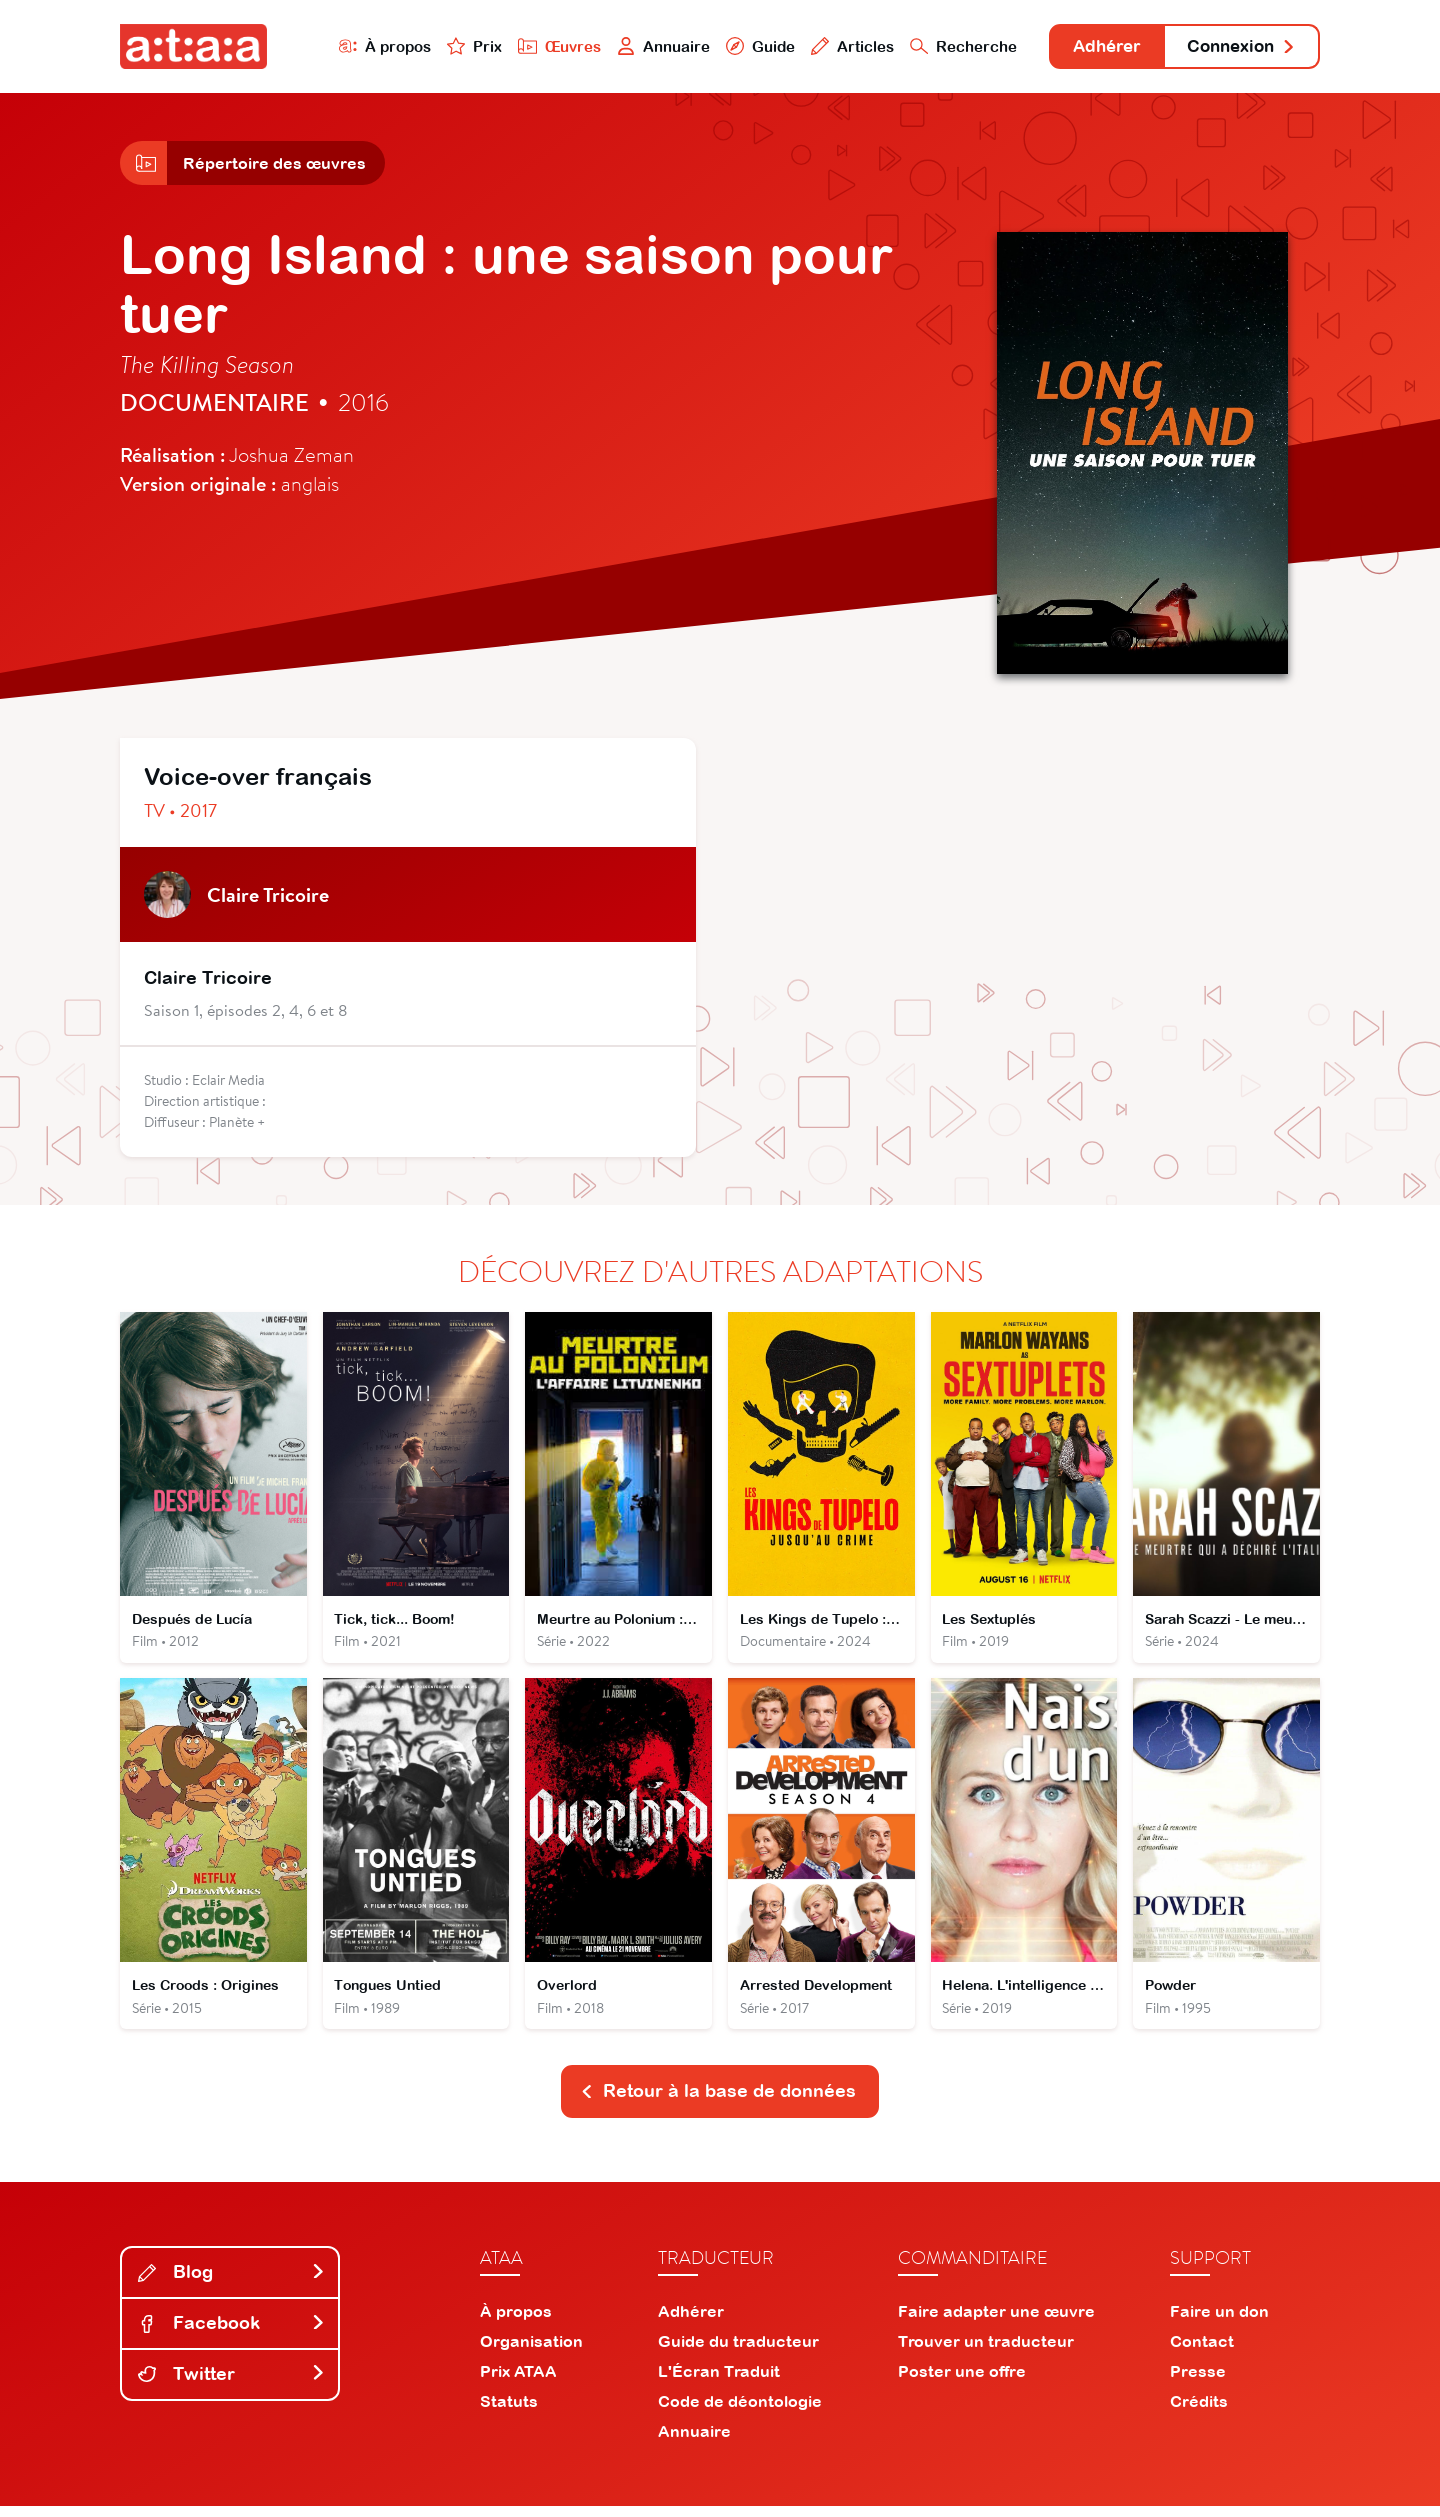 The width and height of the screenshot is (1440, 2517). I want to click on Recherche, so click(944, 46).